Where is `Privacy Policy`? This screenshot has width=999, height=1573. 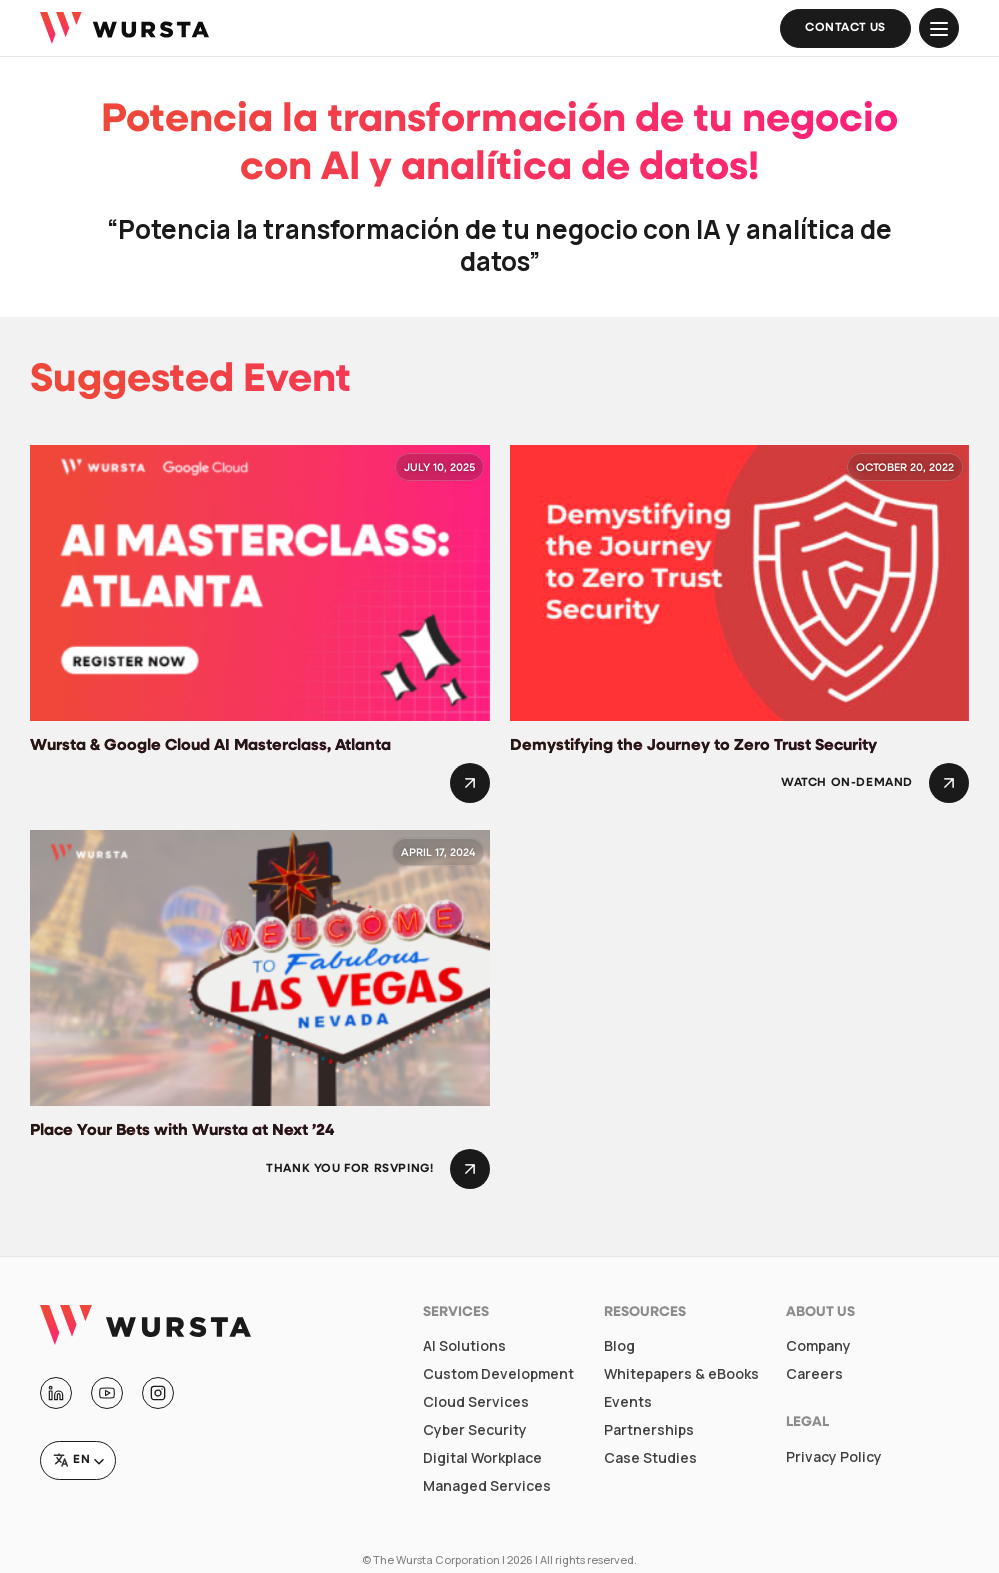 Privacy Policy is located at coordinates (834, 1457).